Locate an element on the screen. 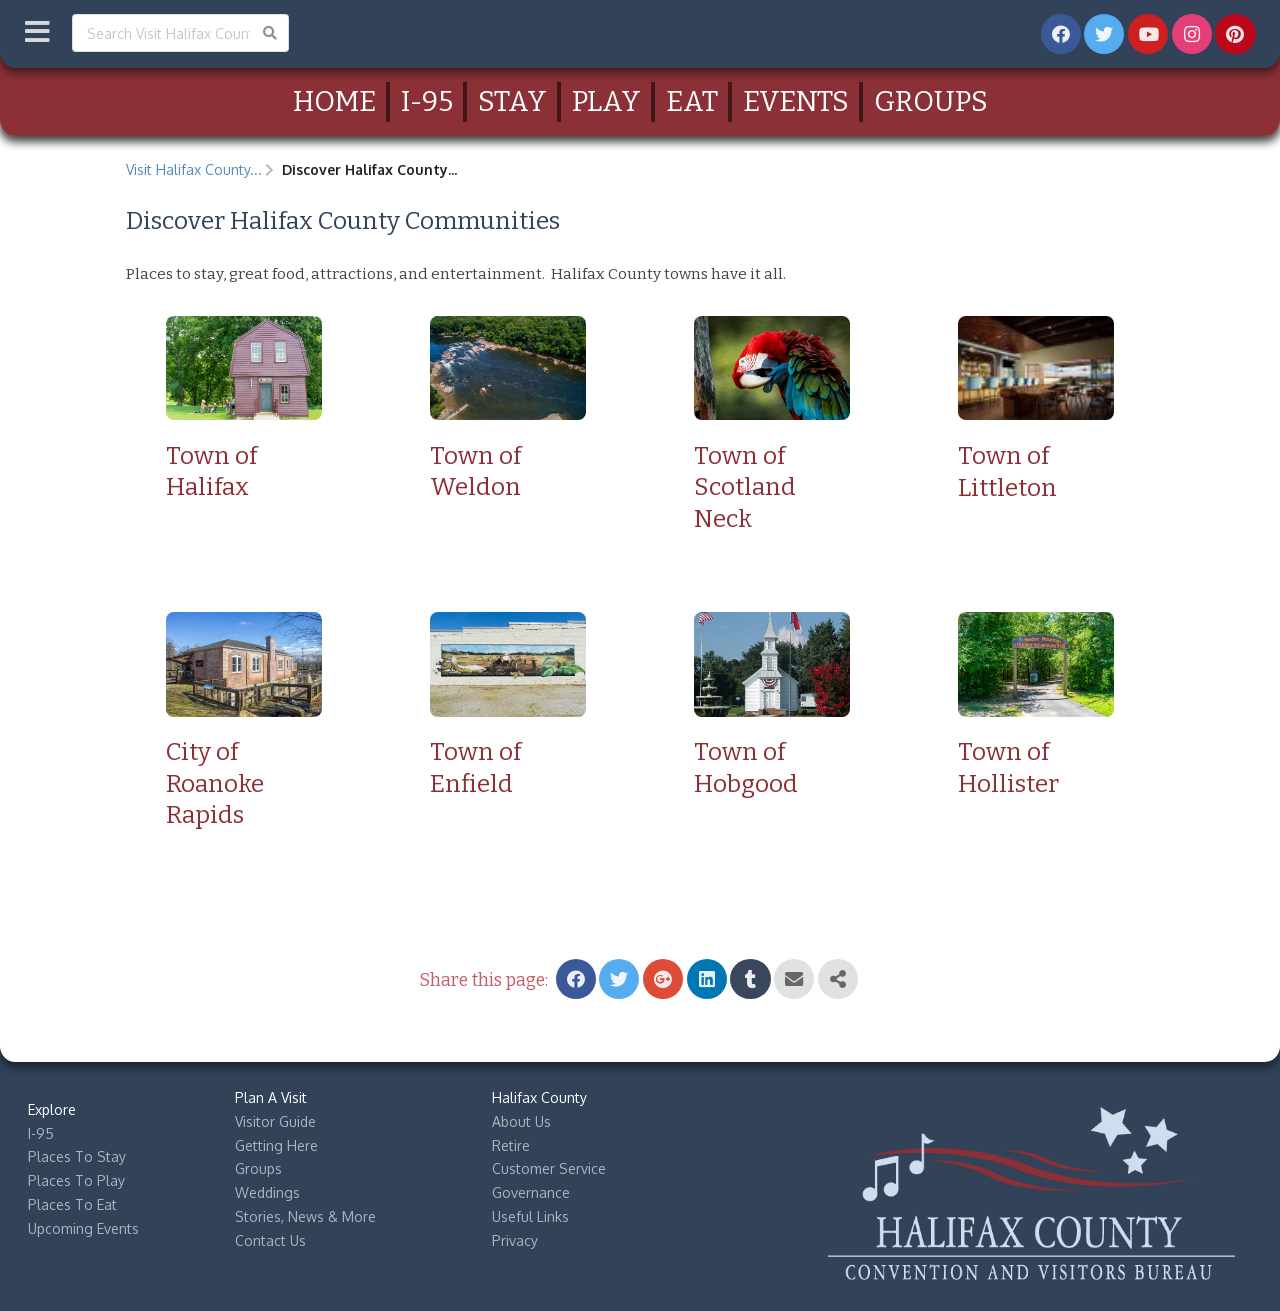  Places To Stay is located at coordinates (77, 1156).